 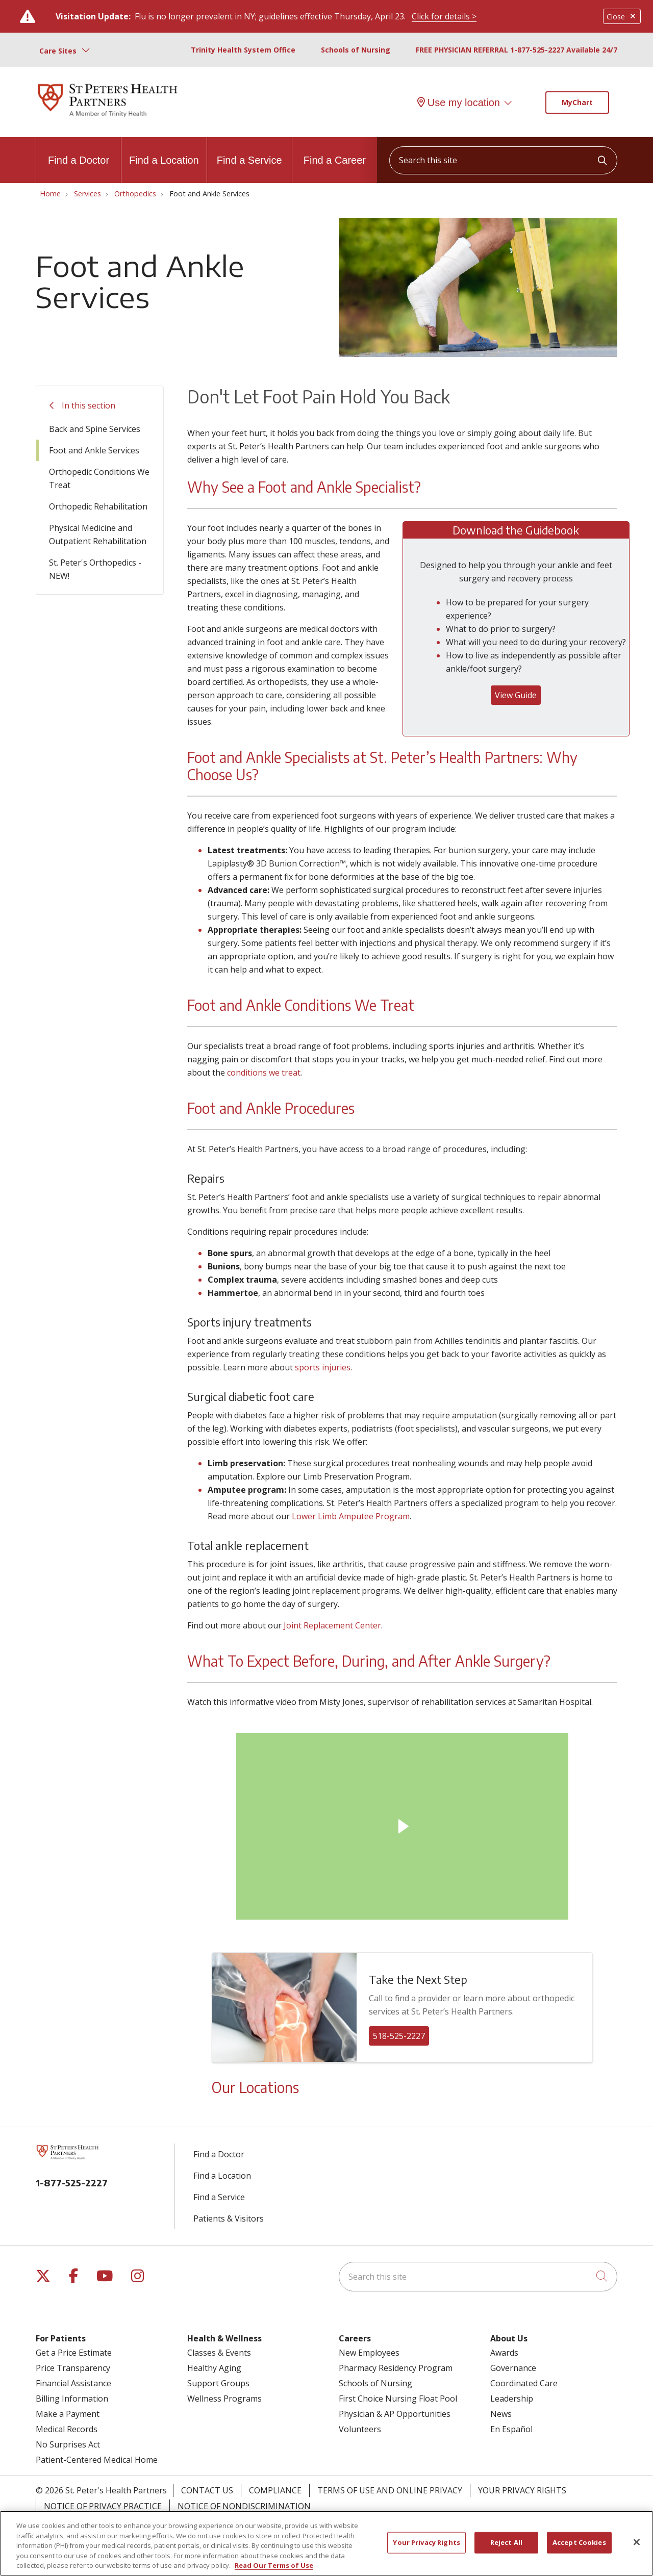 What do you see at coordinates (95, 569) in the screenshot?
I see `St. Peter's Orthopedics - NEW!` at bounding box center [95, 569].